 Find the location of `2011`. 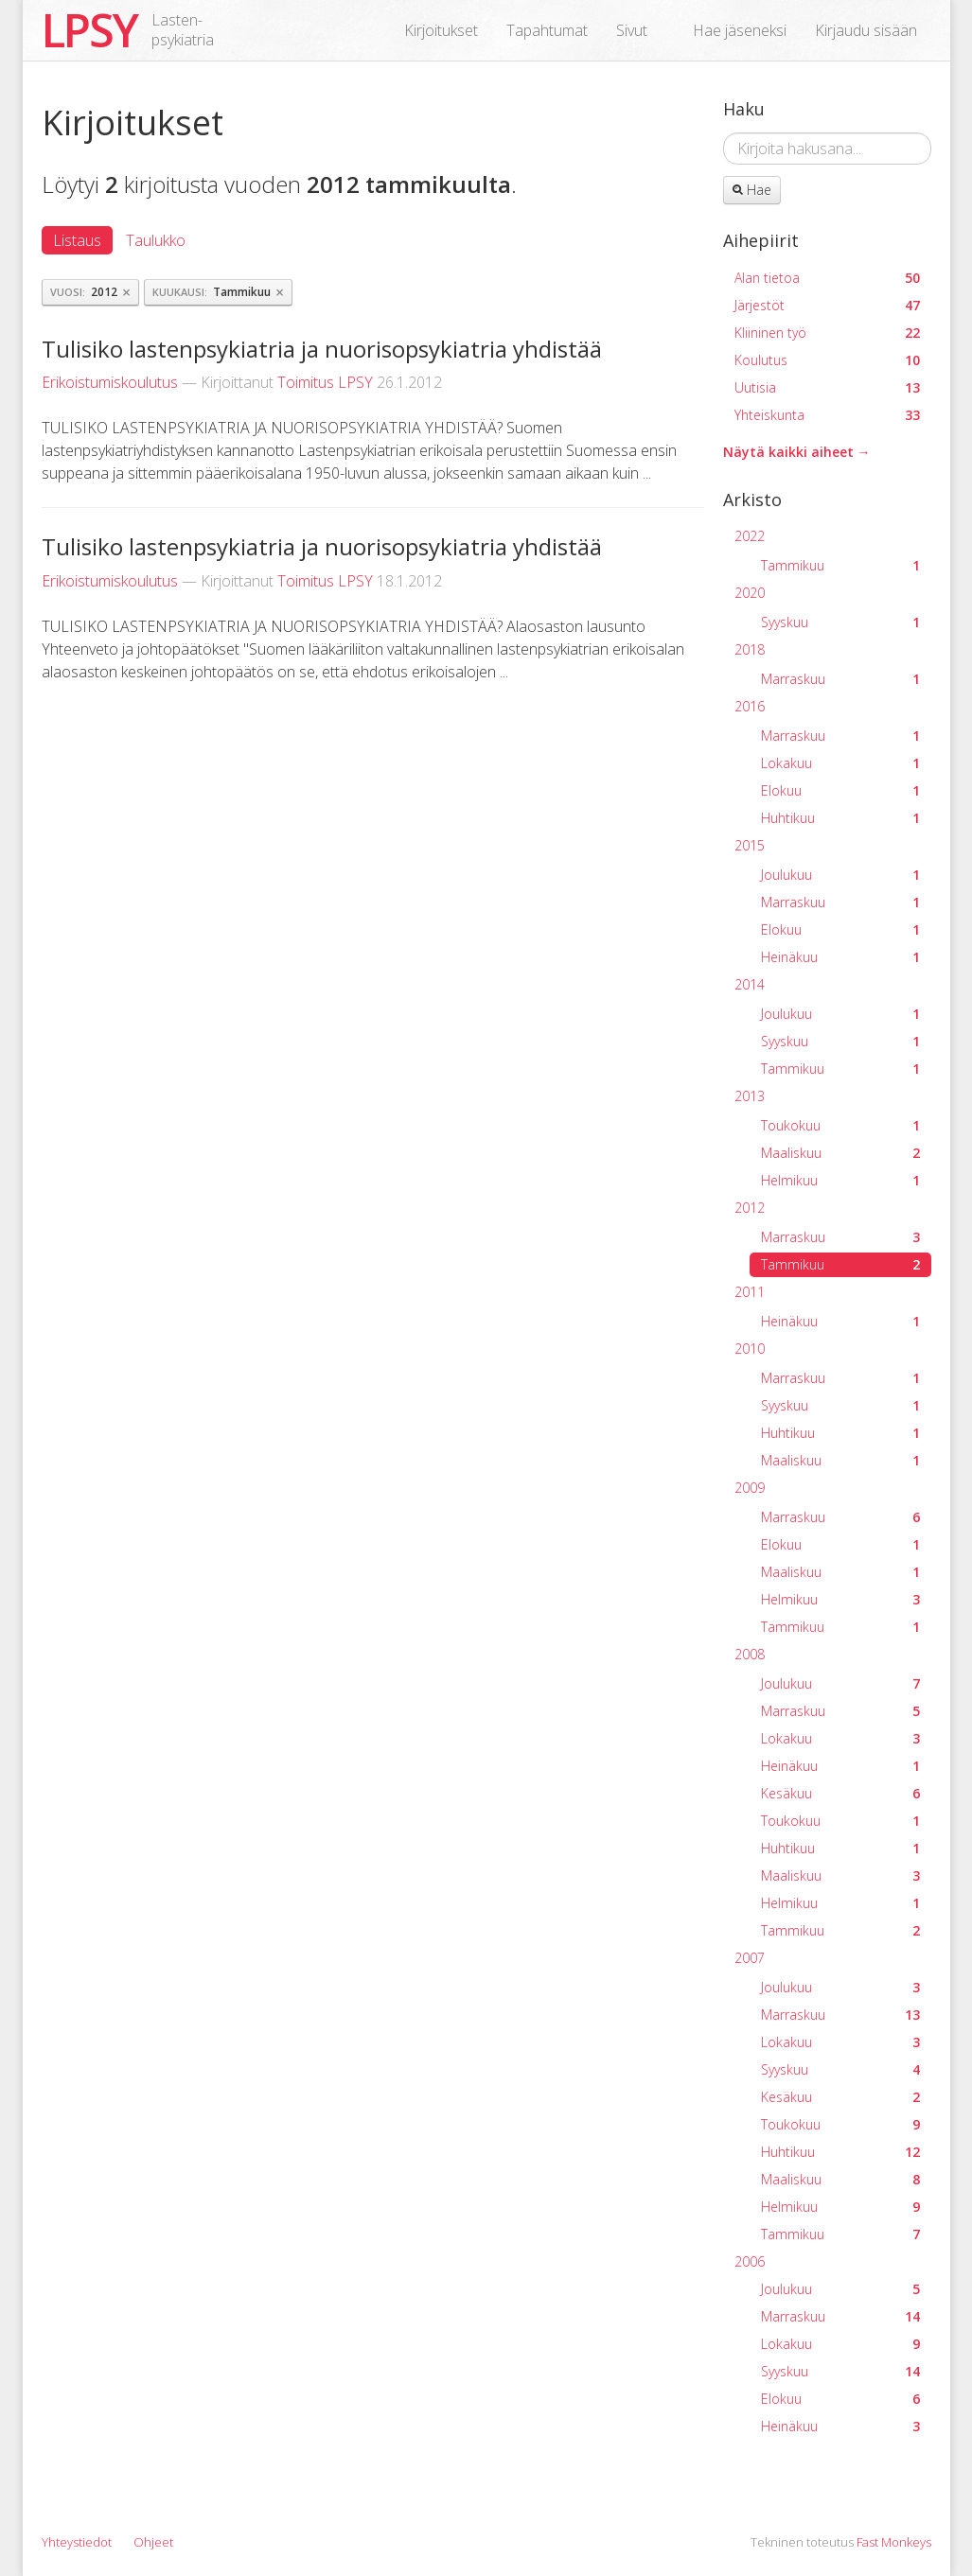

2011 is located at coordinates (749, 1292).